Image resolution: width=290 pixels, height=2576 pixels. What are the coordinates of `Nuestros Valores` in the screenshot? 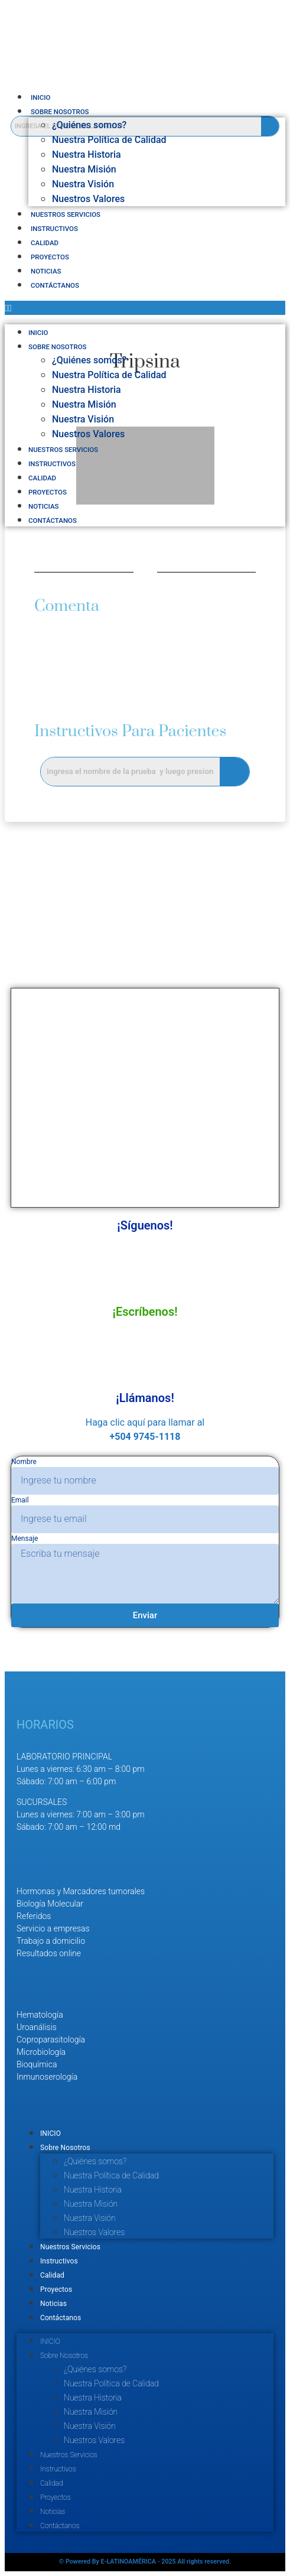 It's located at (88, 198).